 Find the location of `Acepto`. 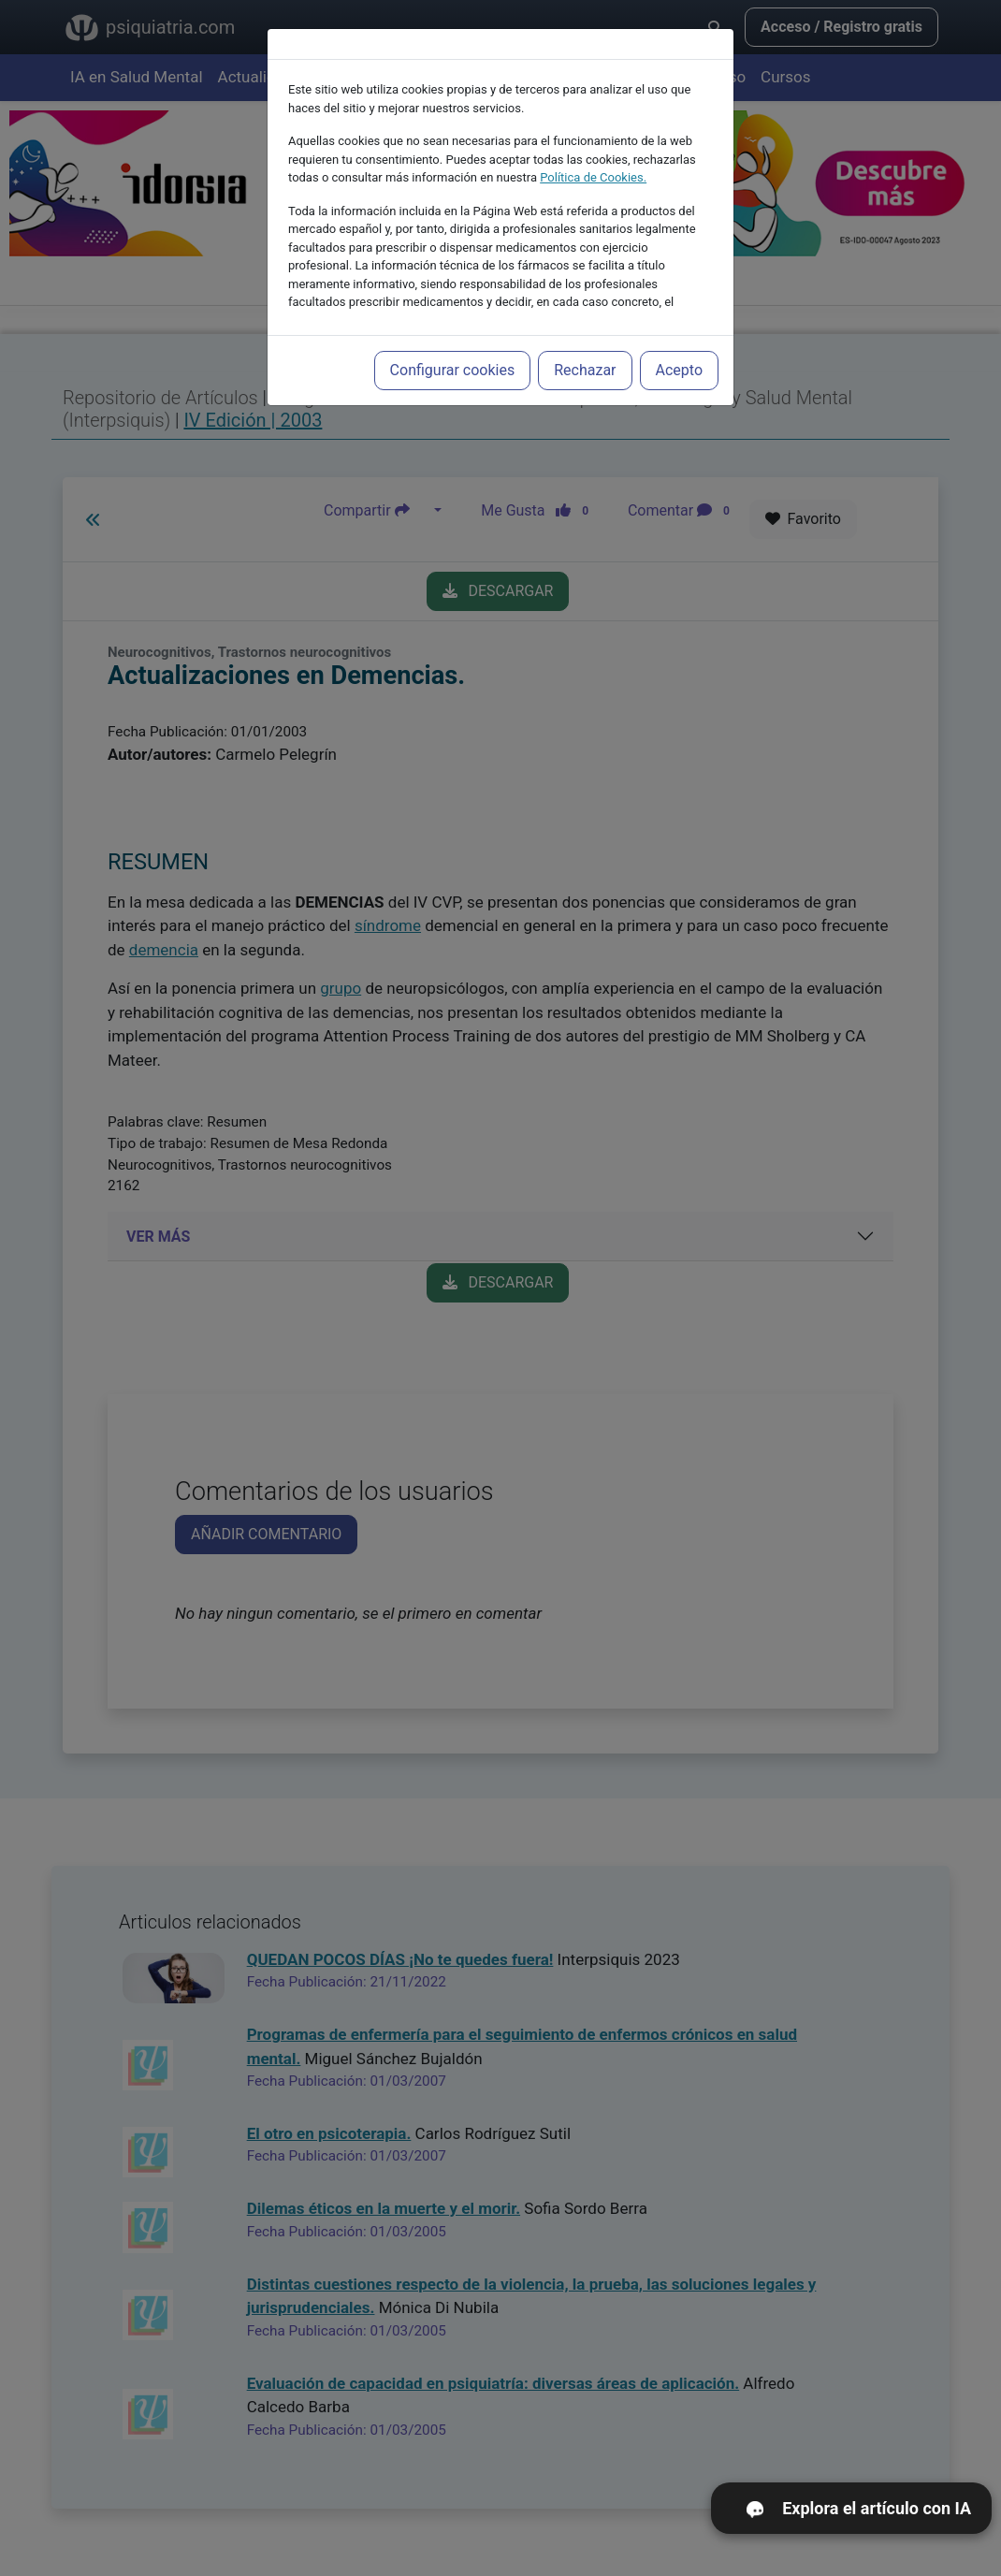

Acepto is located at coordinates (679, 346).